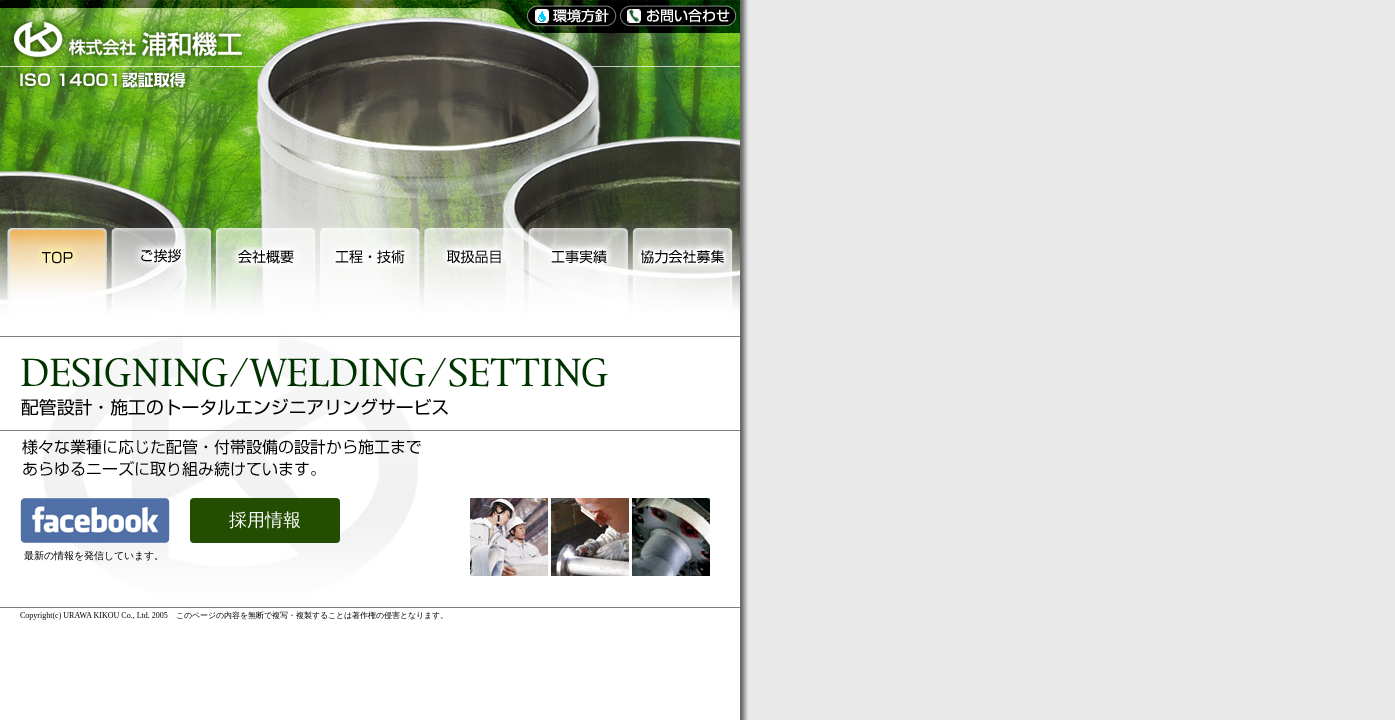  I want to click on 採用情報, so click(265, 520).